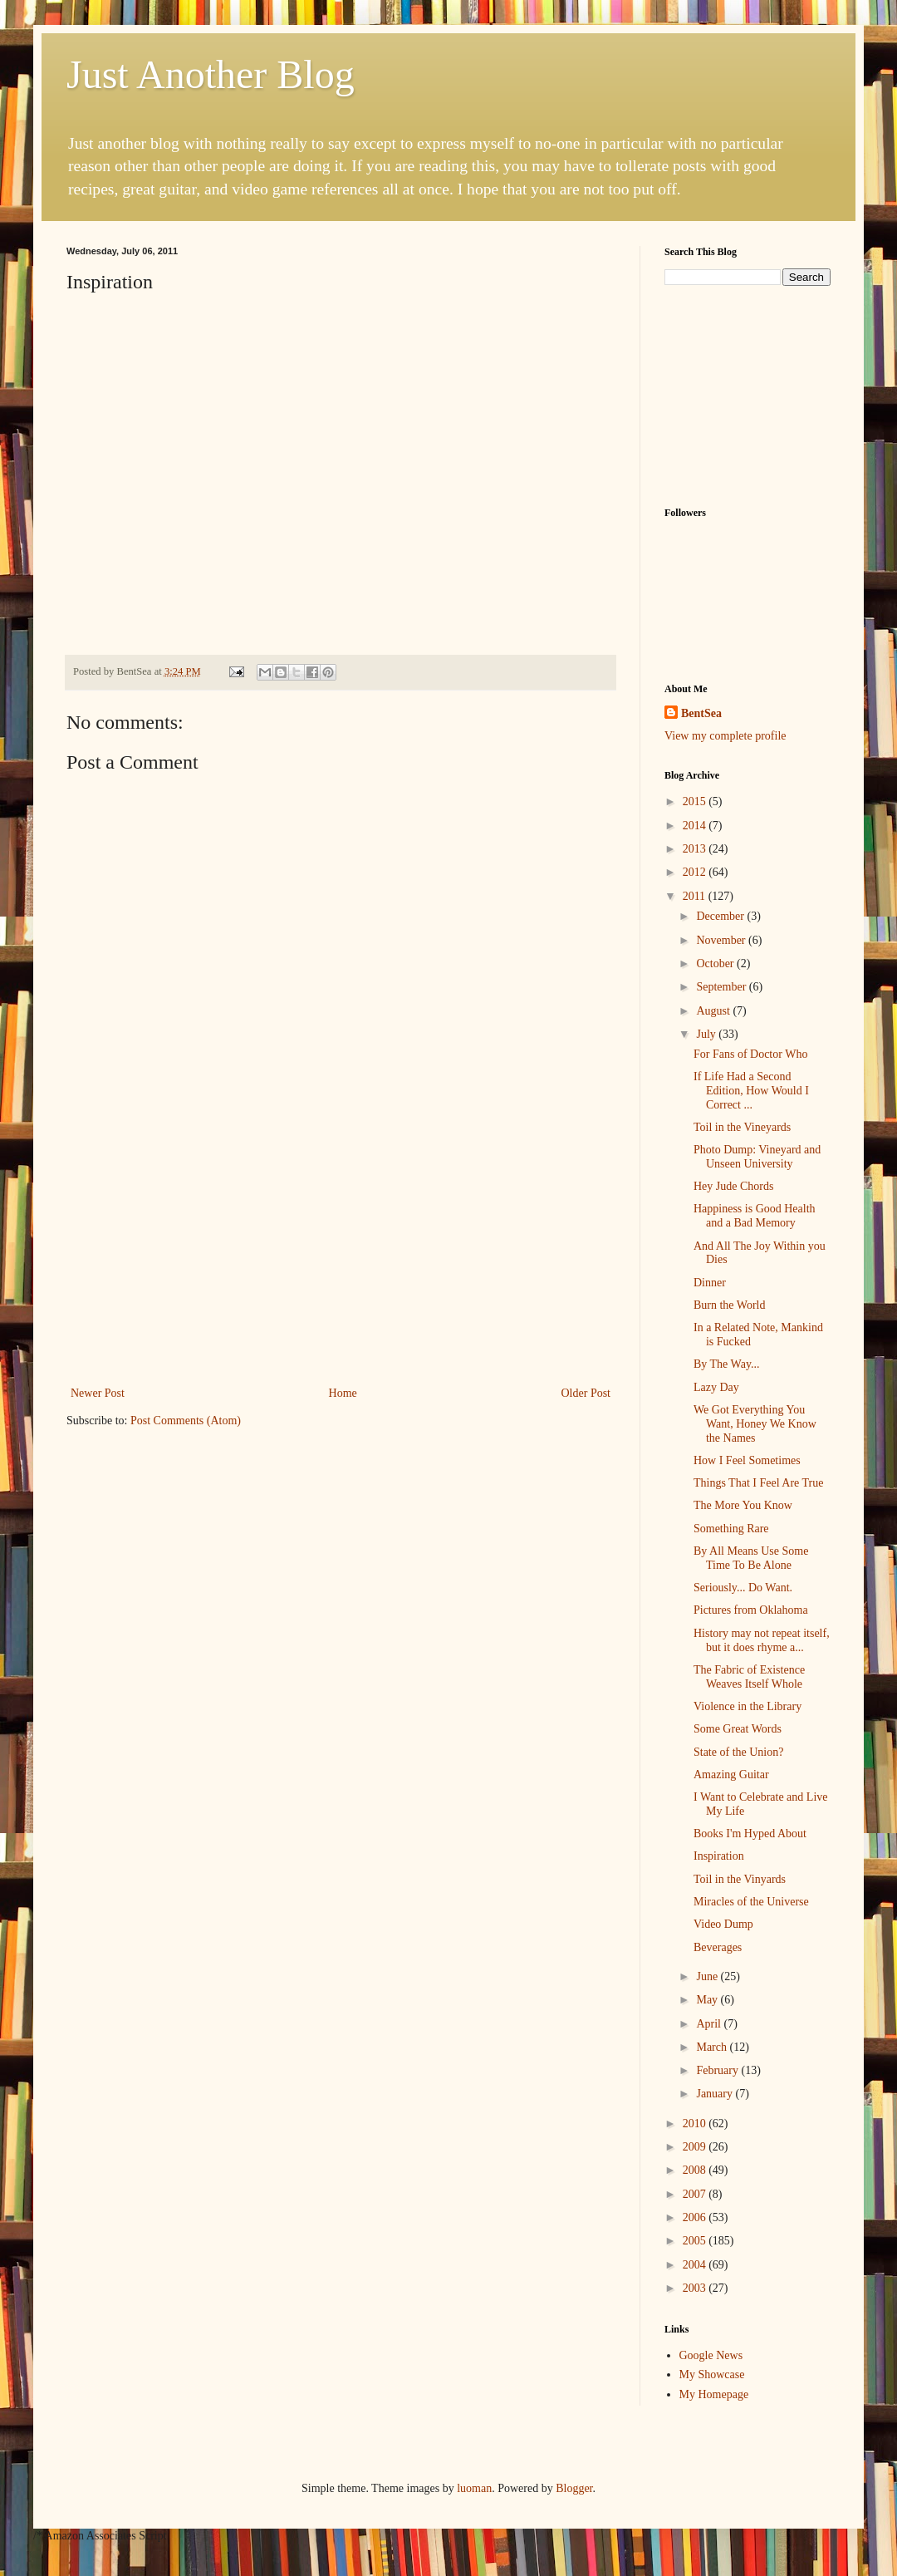 The width and height of the screenshot is (897, 2576). Describe the element at coordinates (731, 1774) in the screenshot. I see `Amazing Guitar` at that location.